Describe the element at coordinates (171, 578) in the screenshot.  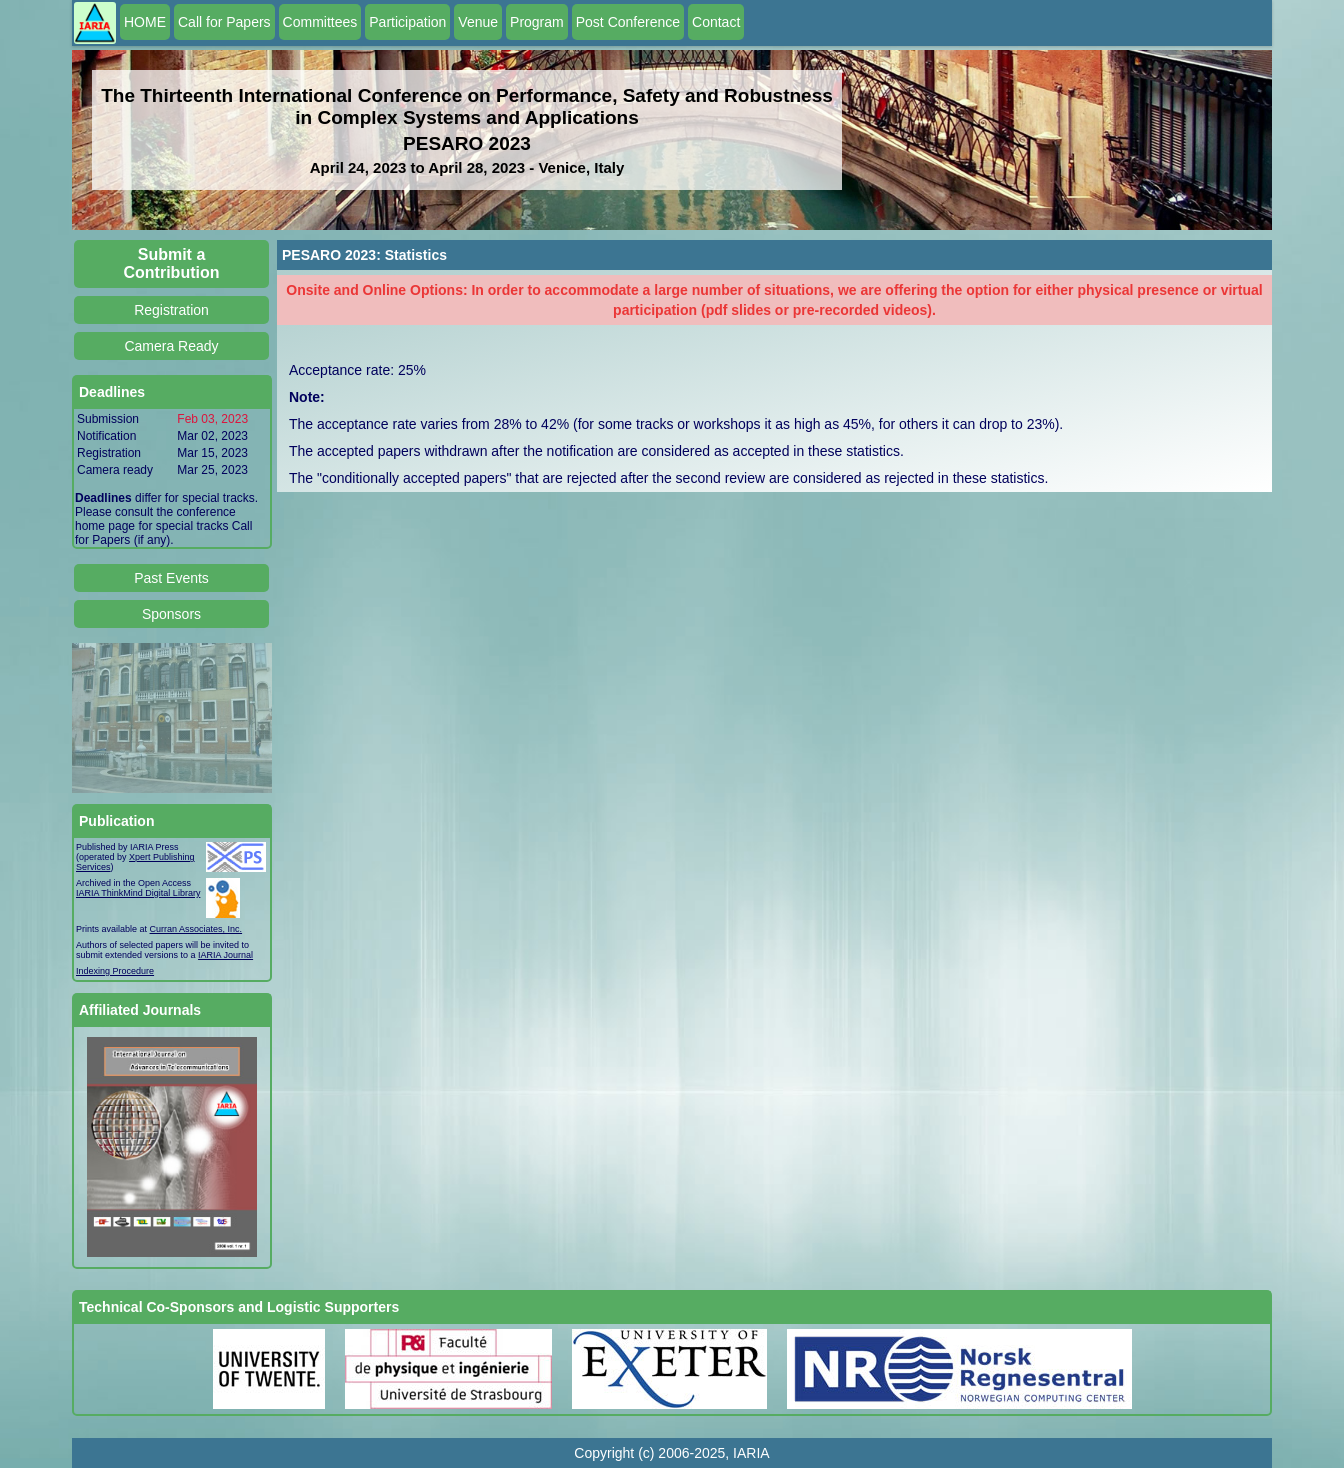
I see `Past Events` at that location.